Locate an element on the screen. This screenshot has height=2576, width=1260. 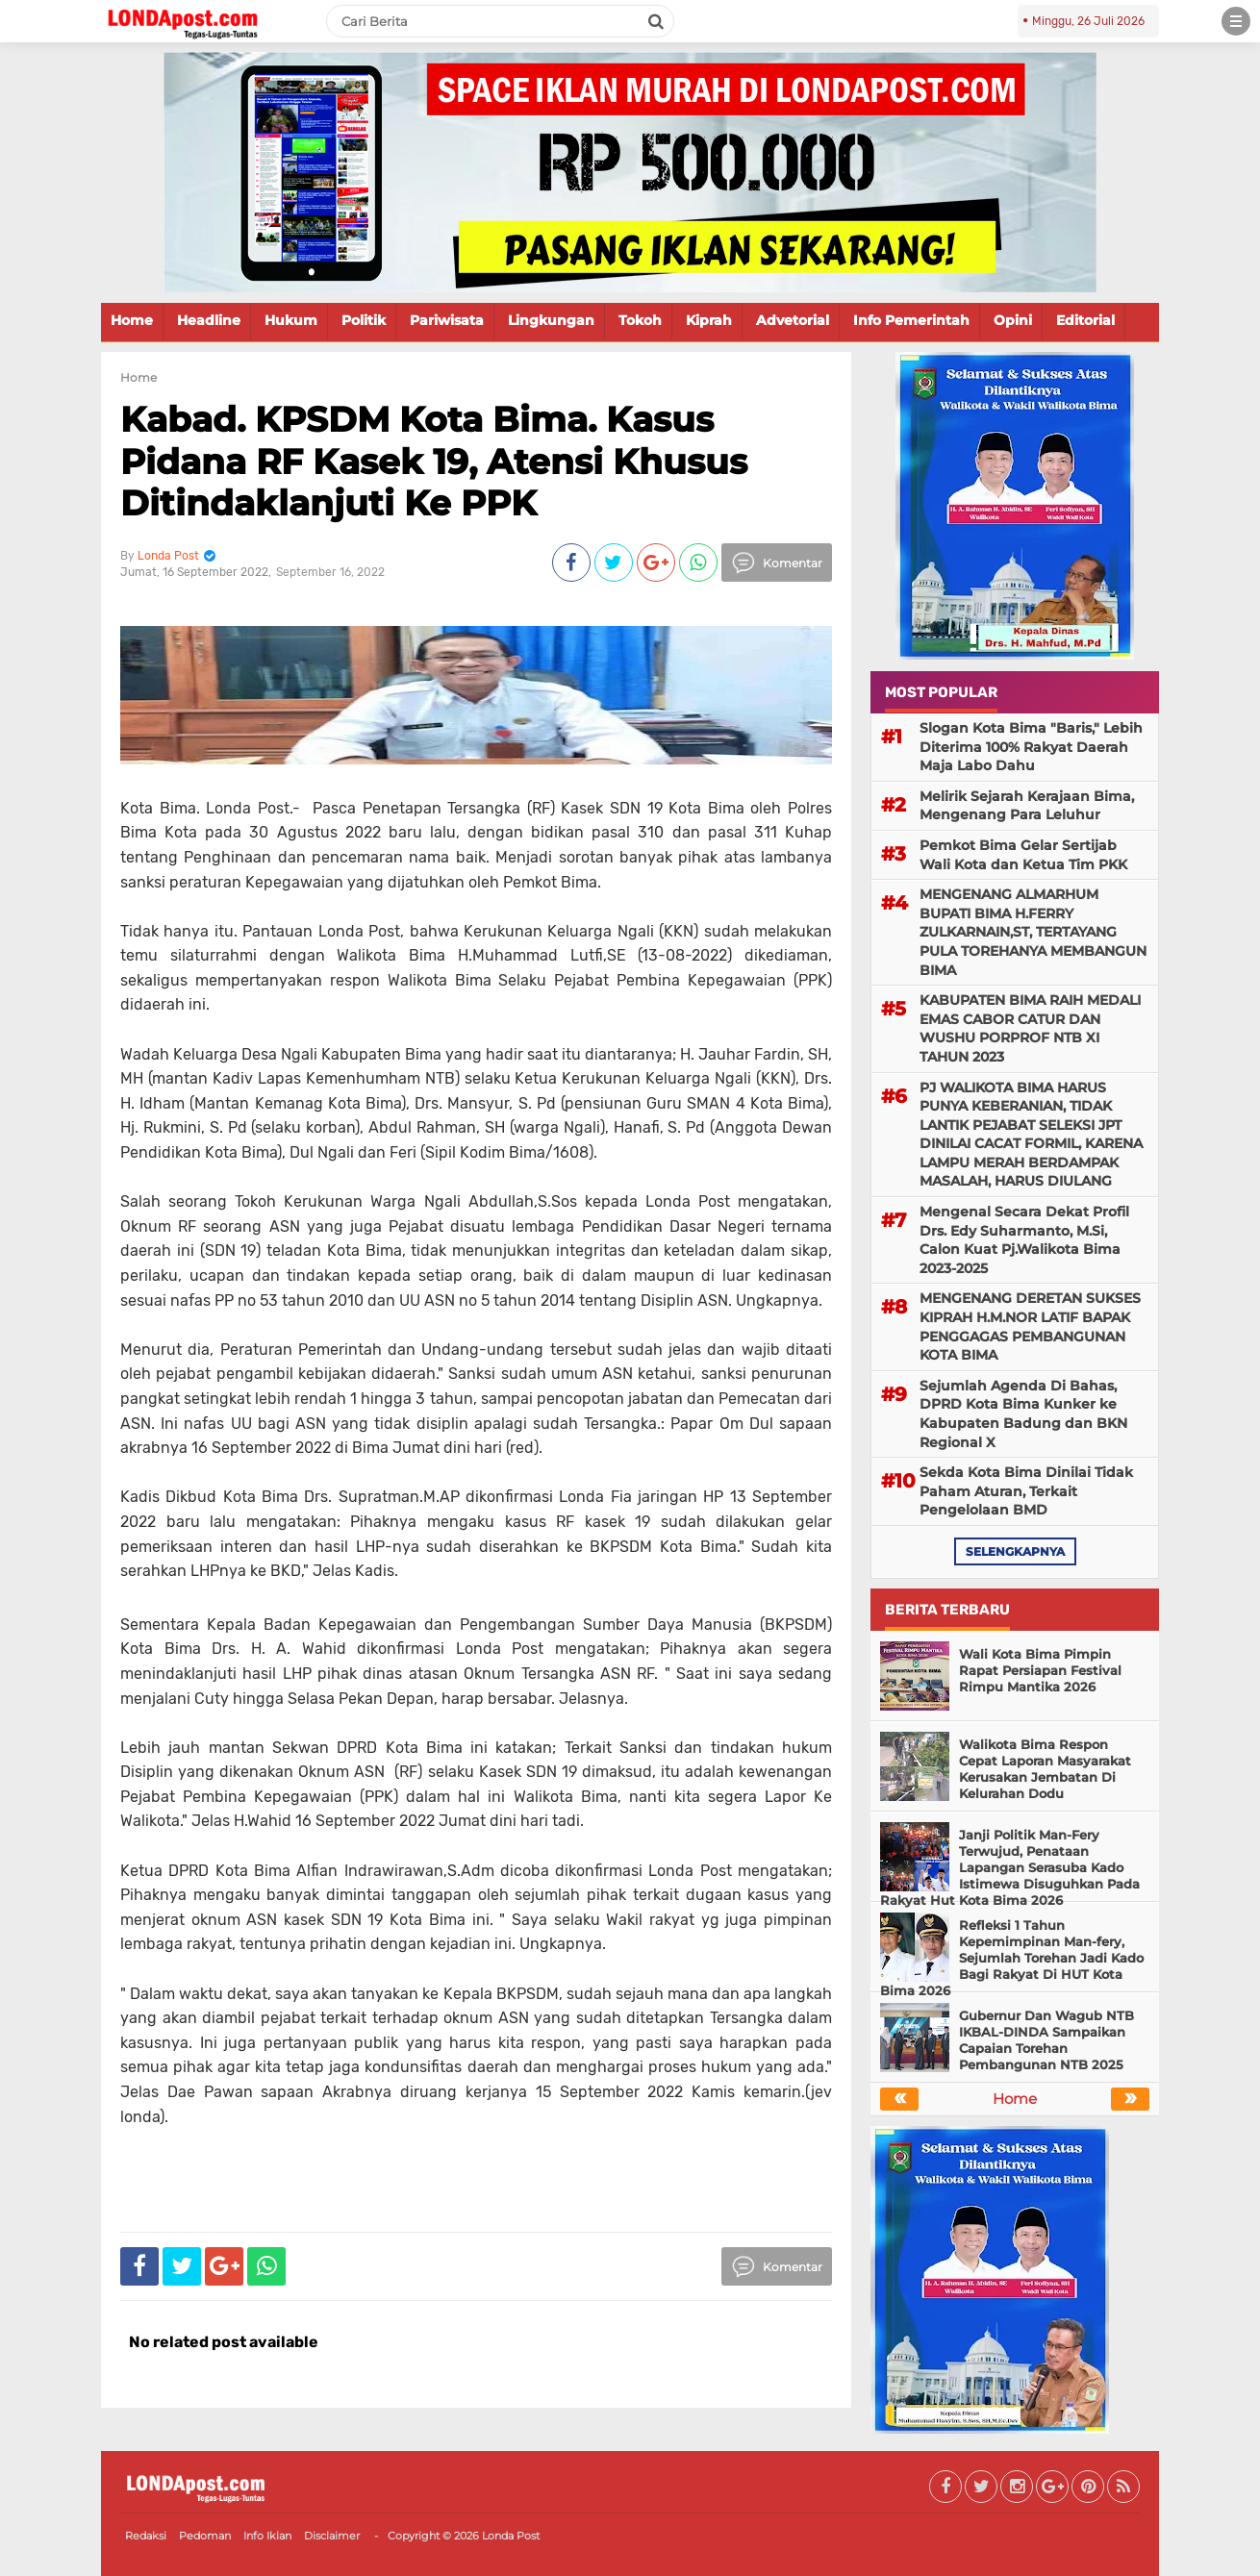
Walikota Bima Respon Cepat Laporan Masyarakat Kerusakan Jembatan Di Kelurahan Dodu is located at coordinates (1045, 1769).